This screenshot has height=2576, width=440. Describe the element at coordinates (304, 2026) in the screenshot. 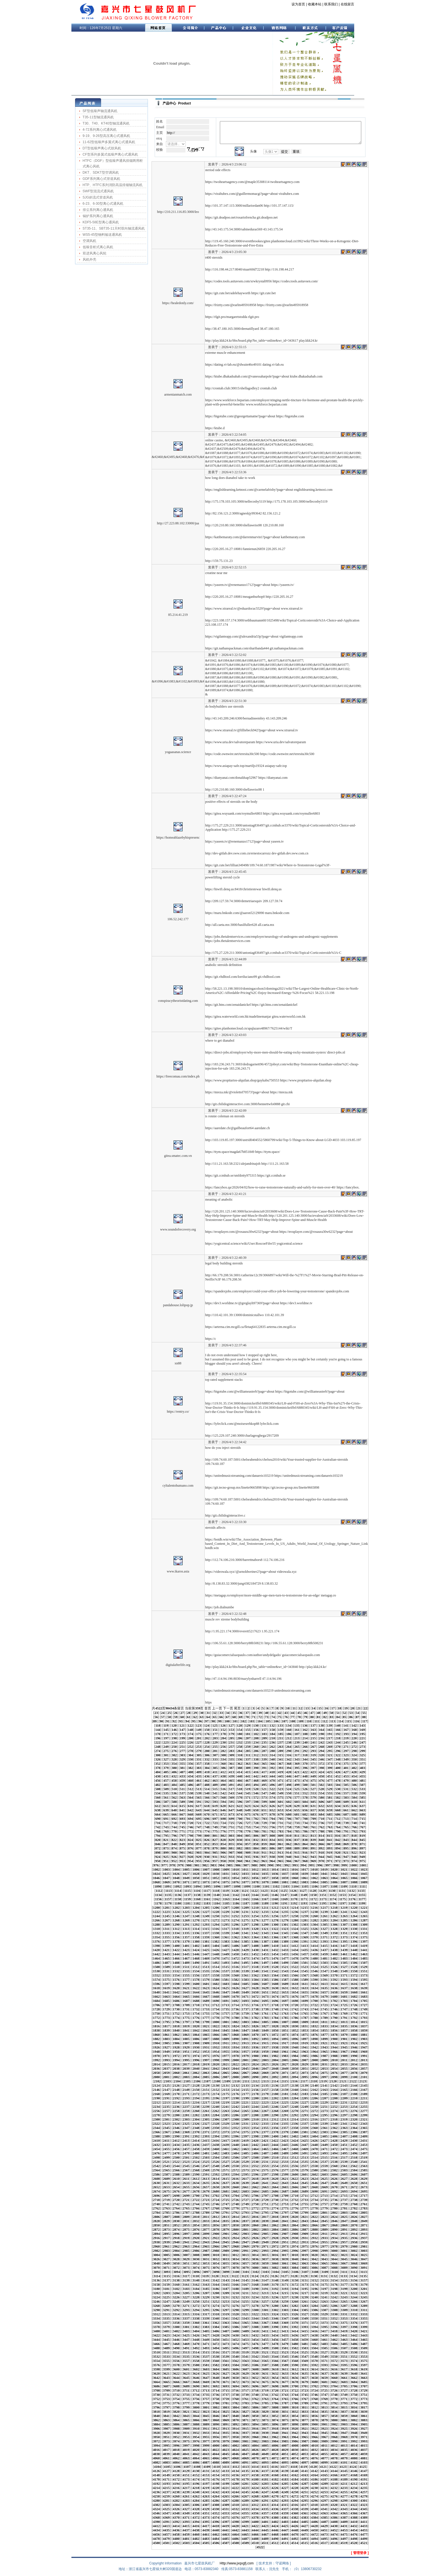

I see `1831` at that location.